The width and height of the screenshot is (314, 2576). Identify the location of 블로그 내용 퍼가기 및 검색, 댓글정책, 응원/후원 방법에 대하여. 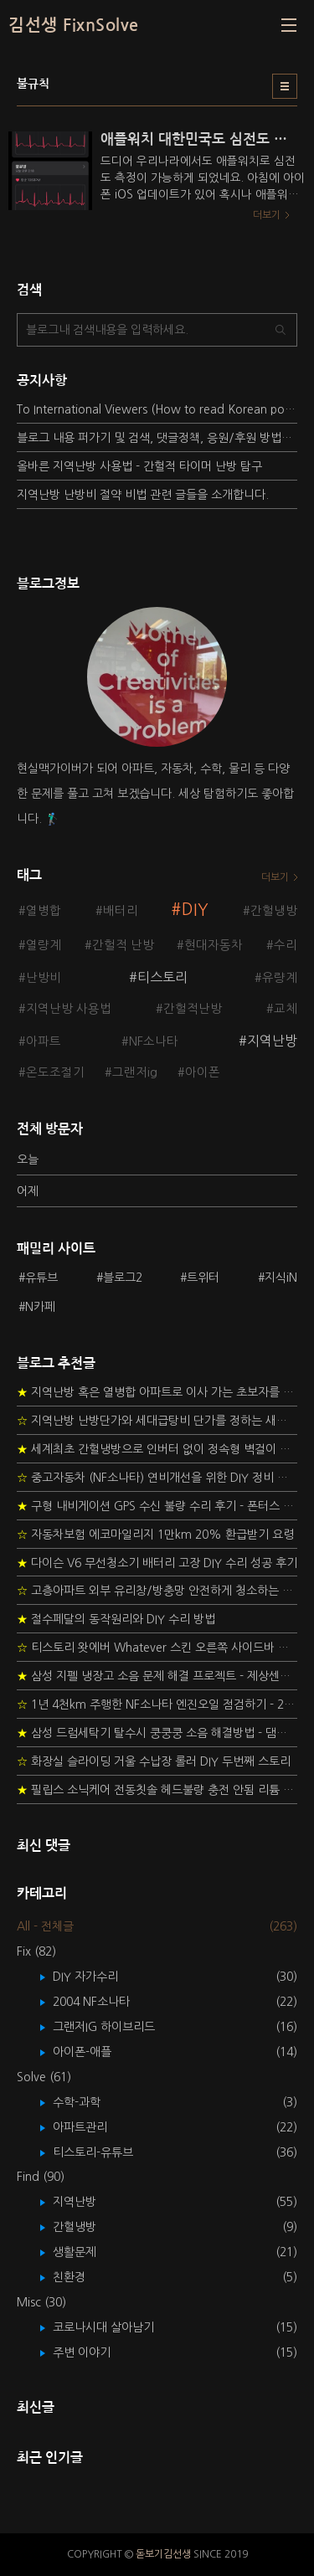
(157, 438).